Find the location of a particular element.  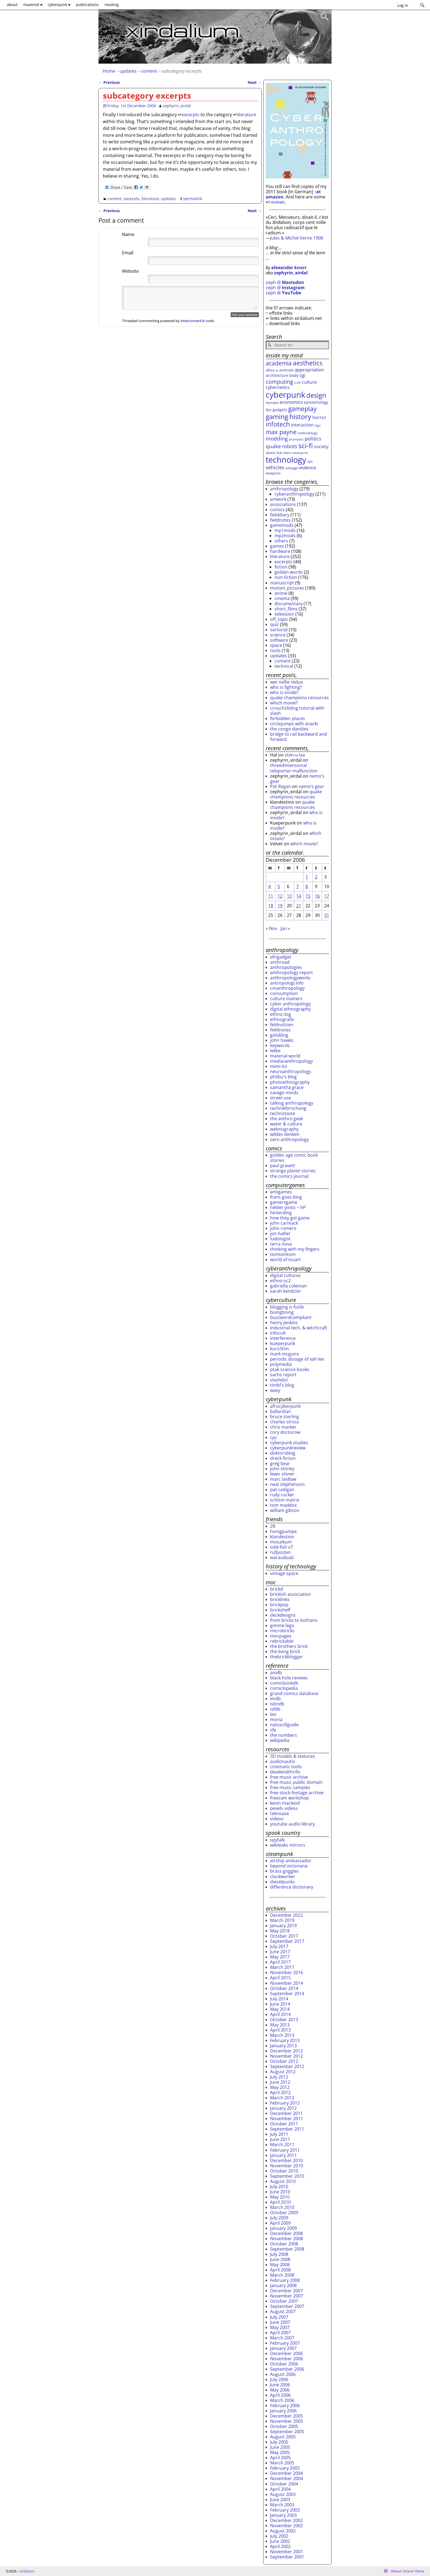

July 2007 is located at coordinates (279, 2317).